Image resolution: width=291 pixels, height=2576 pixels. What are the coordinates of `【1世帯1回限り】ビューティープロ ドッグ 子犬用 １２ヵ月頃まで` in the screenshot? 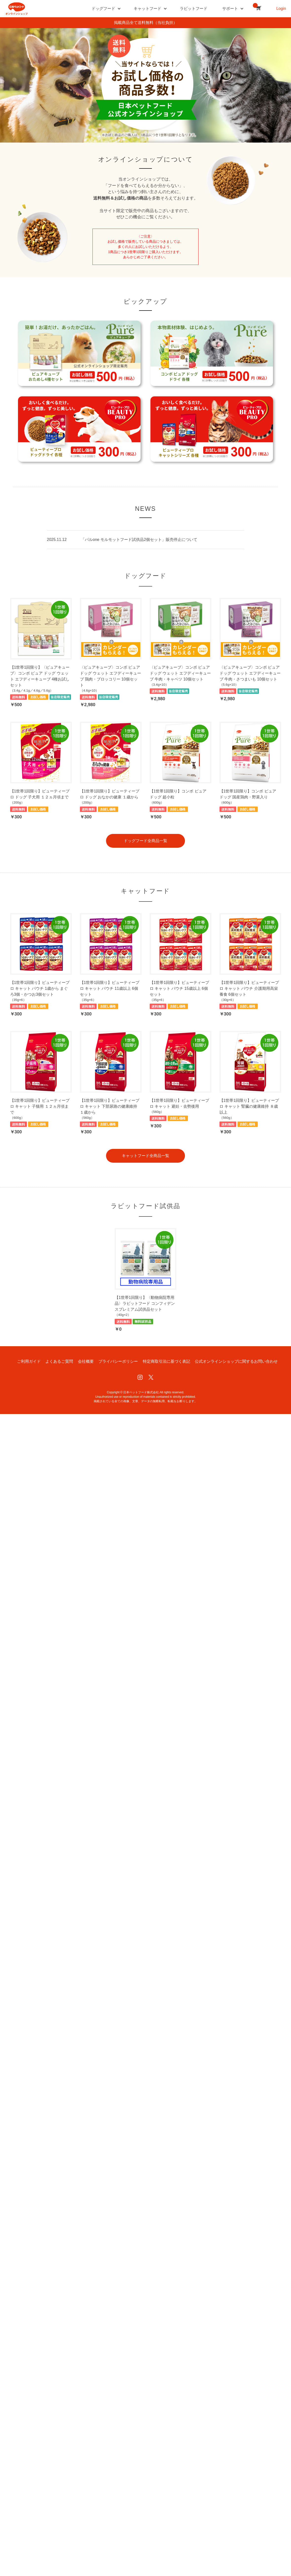 It's located at (40, 794).